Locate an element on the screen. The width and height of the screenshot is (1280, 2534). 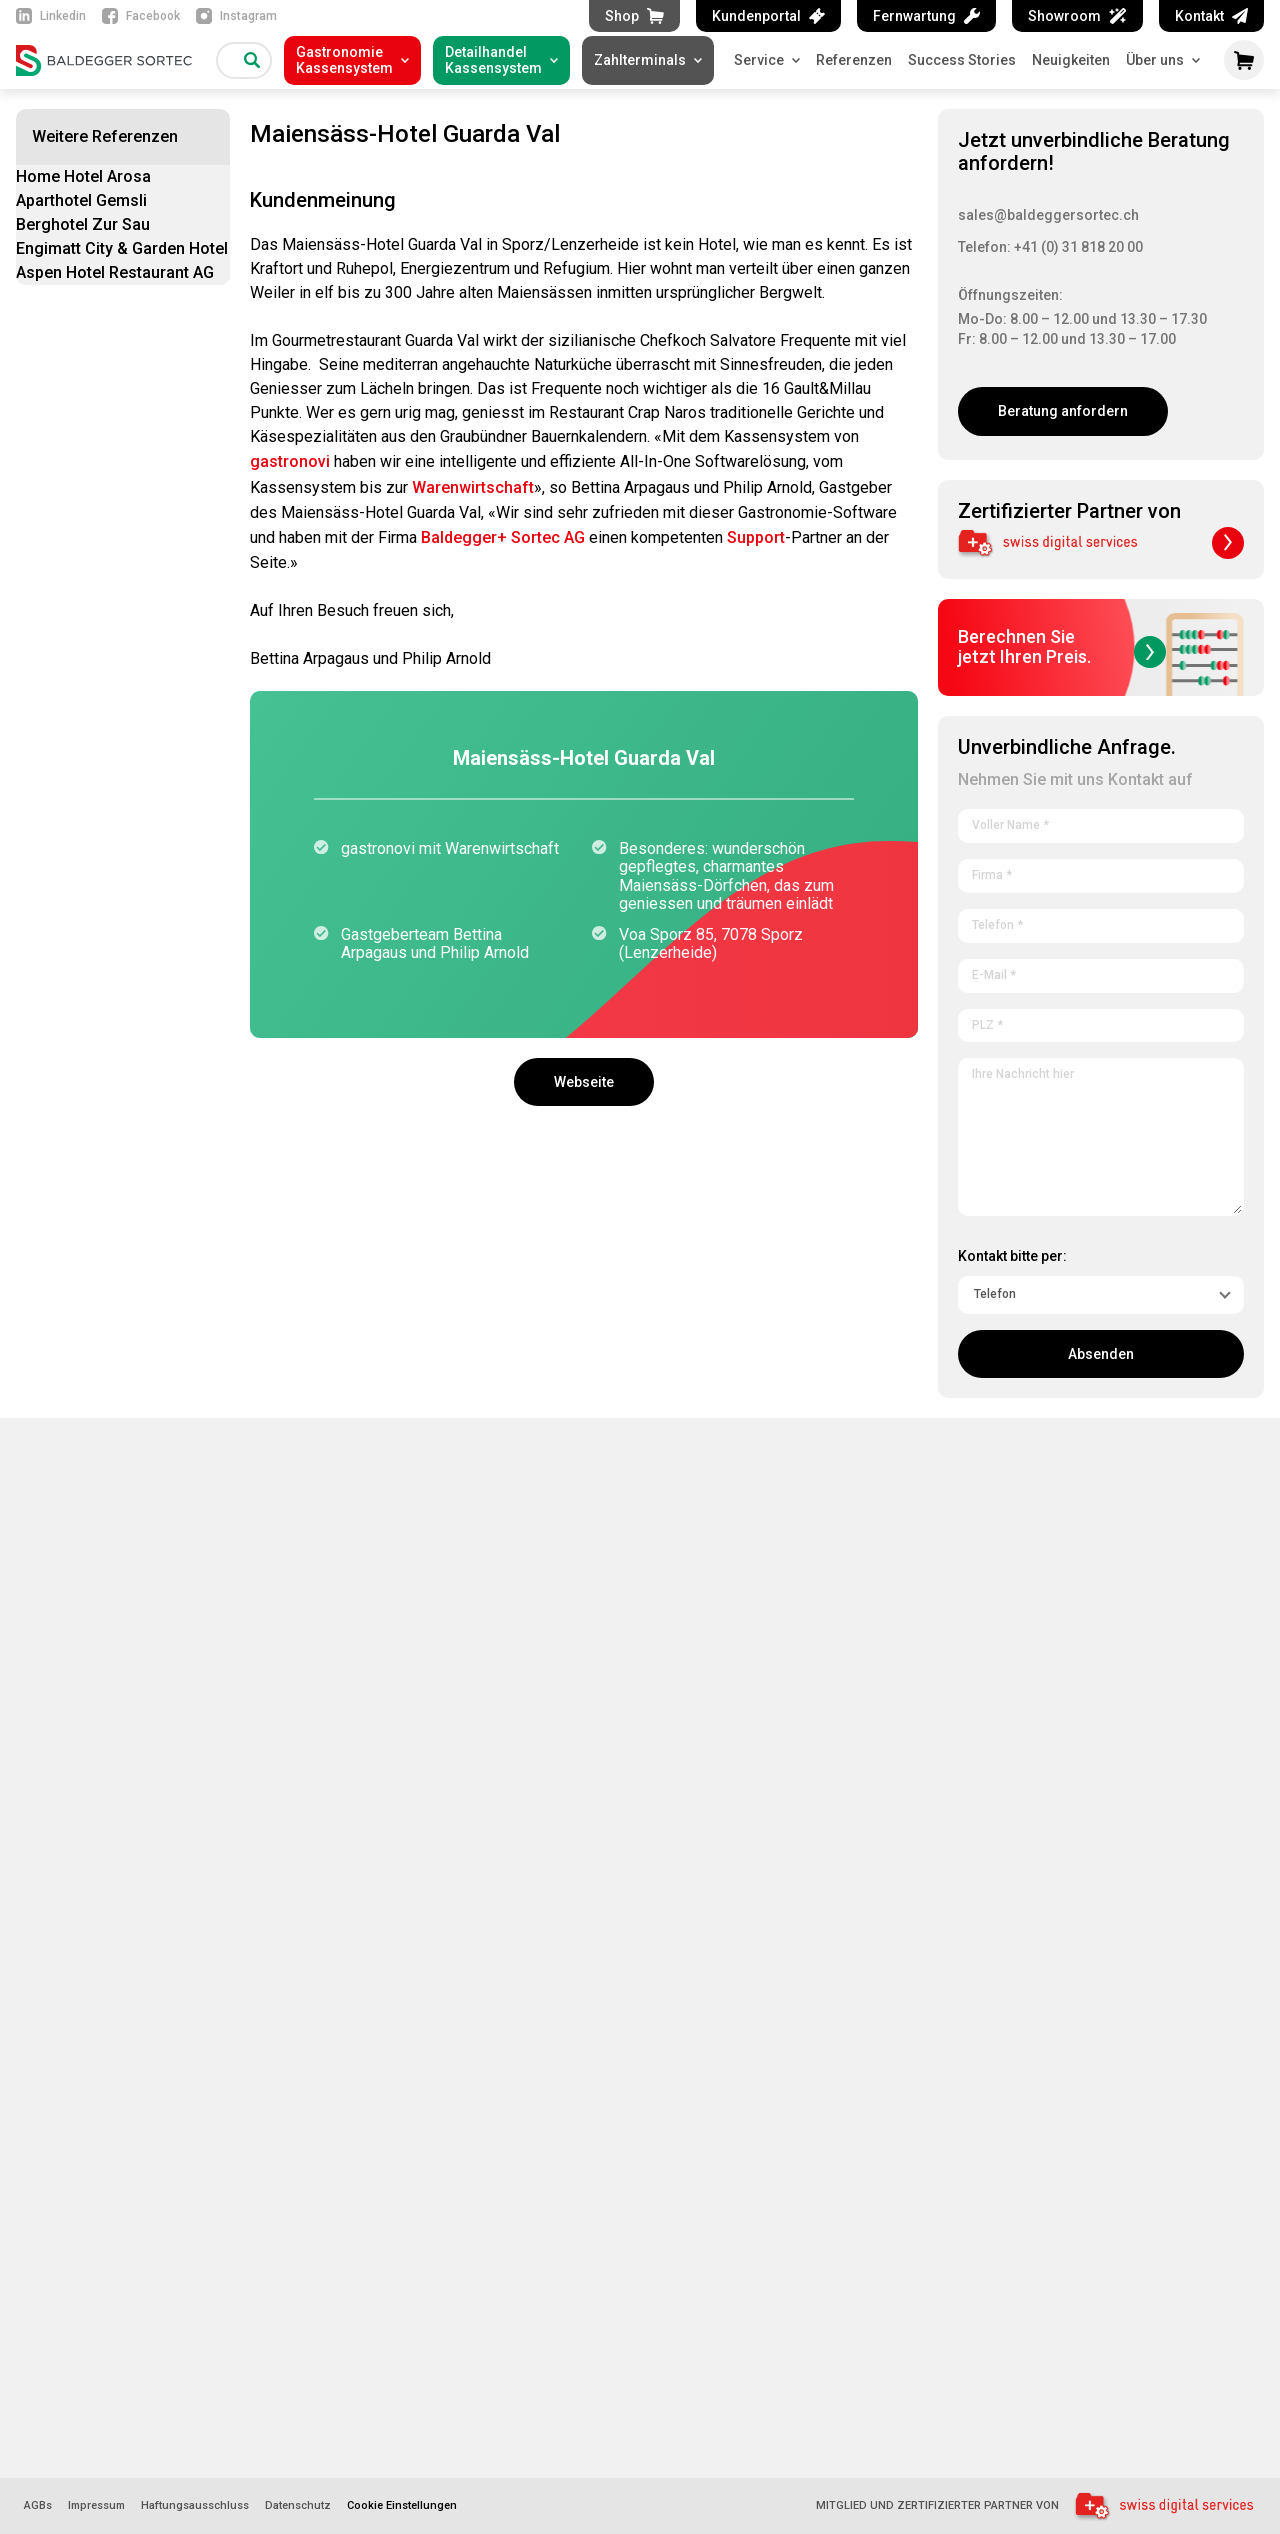
GastronomieKassensystem is located at coordinates (344, 60).